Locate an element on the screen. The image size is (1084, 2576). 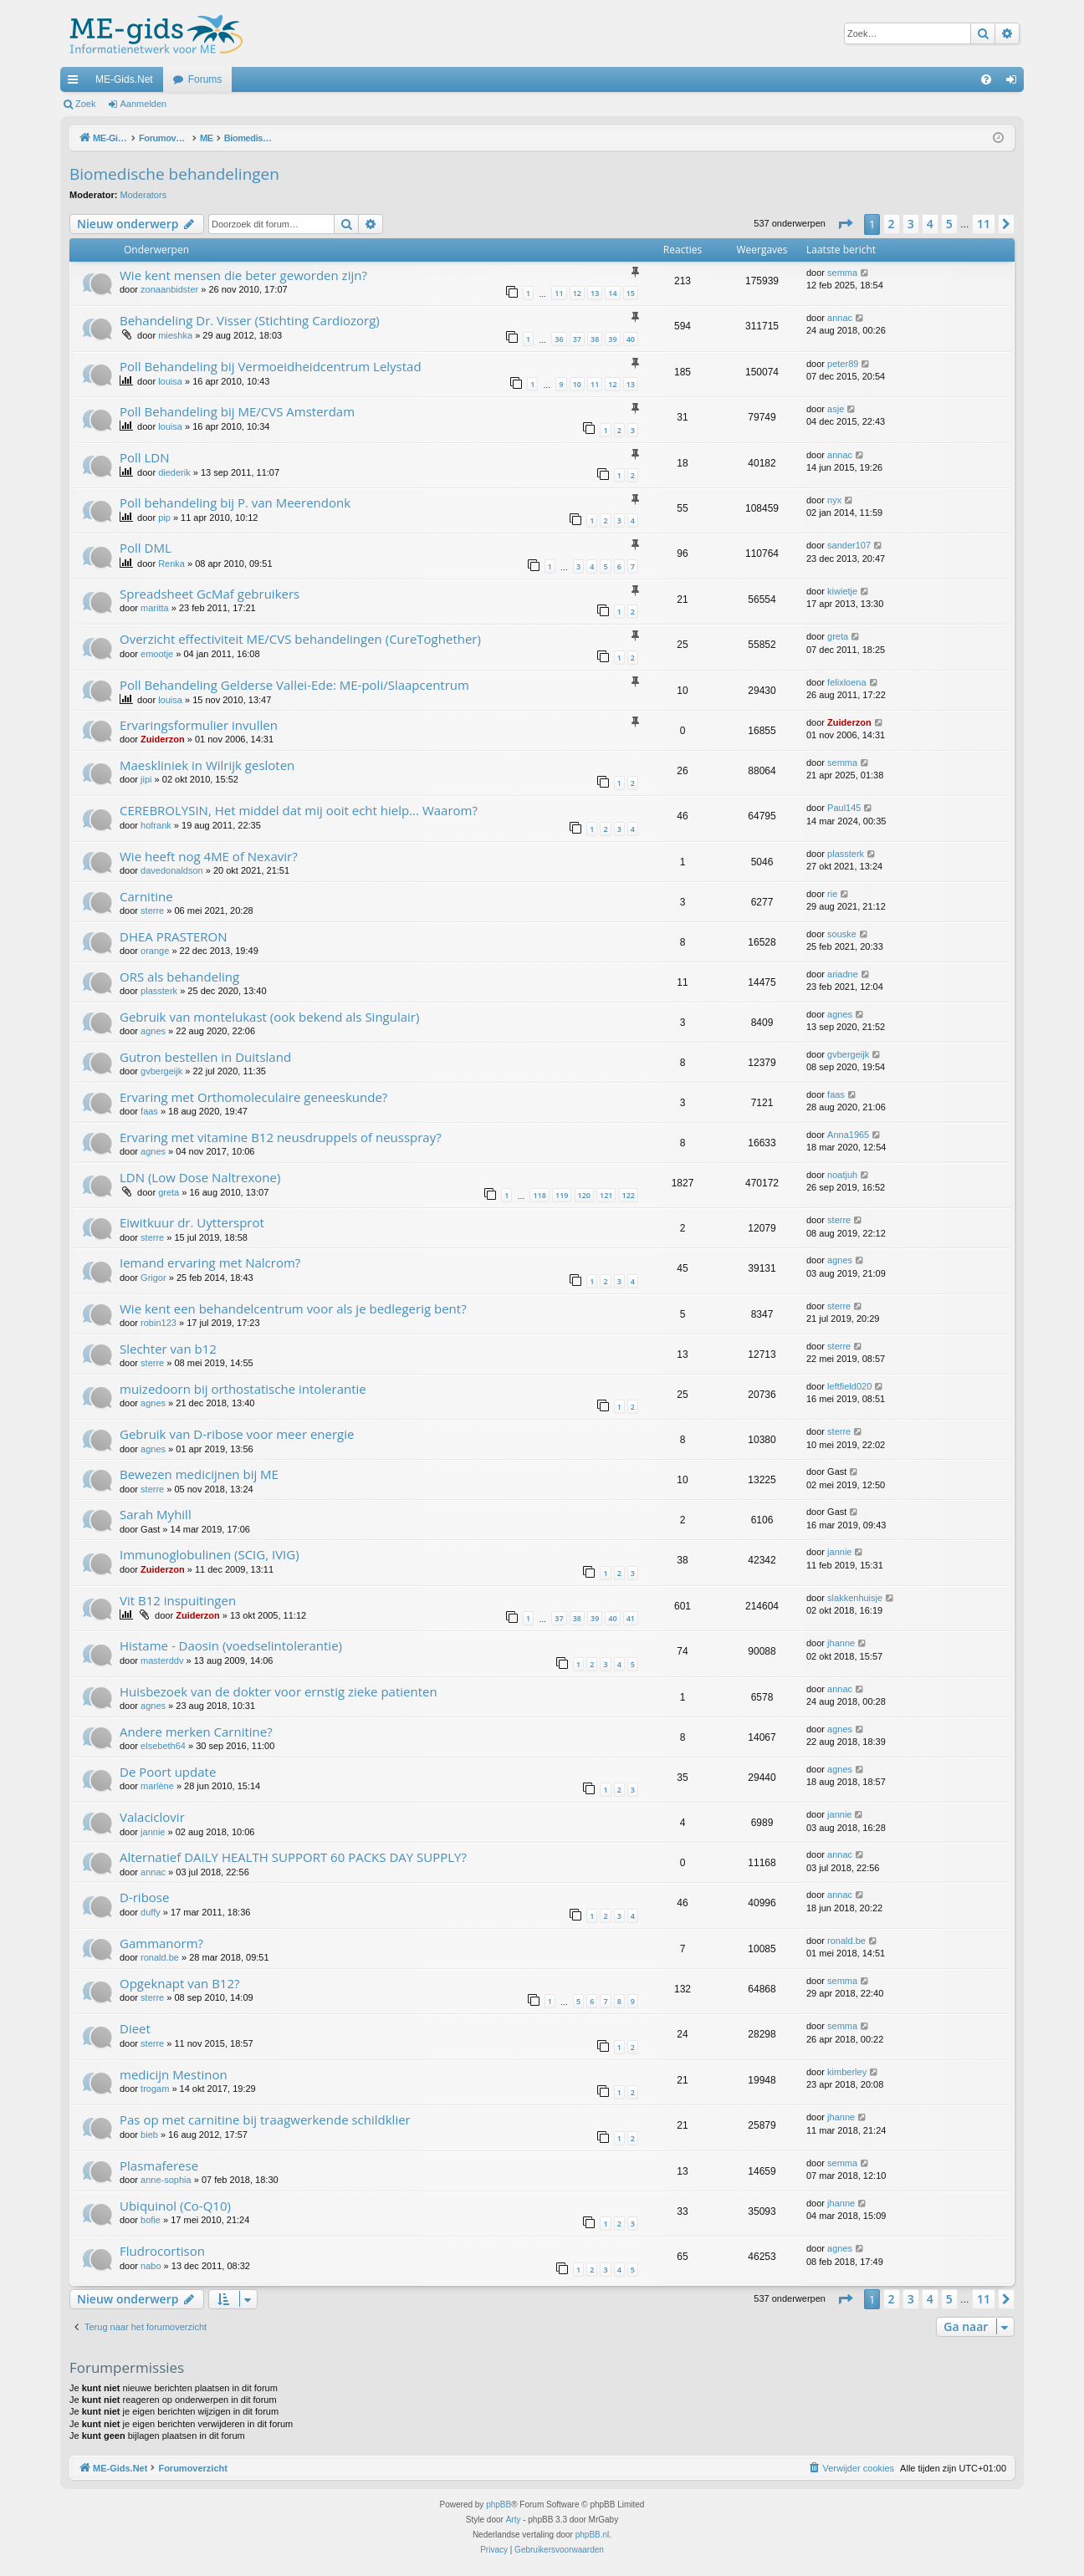
40 is located at coordinates (630, 339).